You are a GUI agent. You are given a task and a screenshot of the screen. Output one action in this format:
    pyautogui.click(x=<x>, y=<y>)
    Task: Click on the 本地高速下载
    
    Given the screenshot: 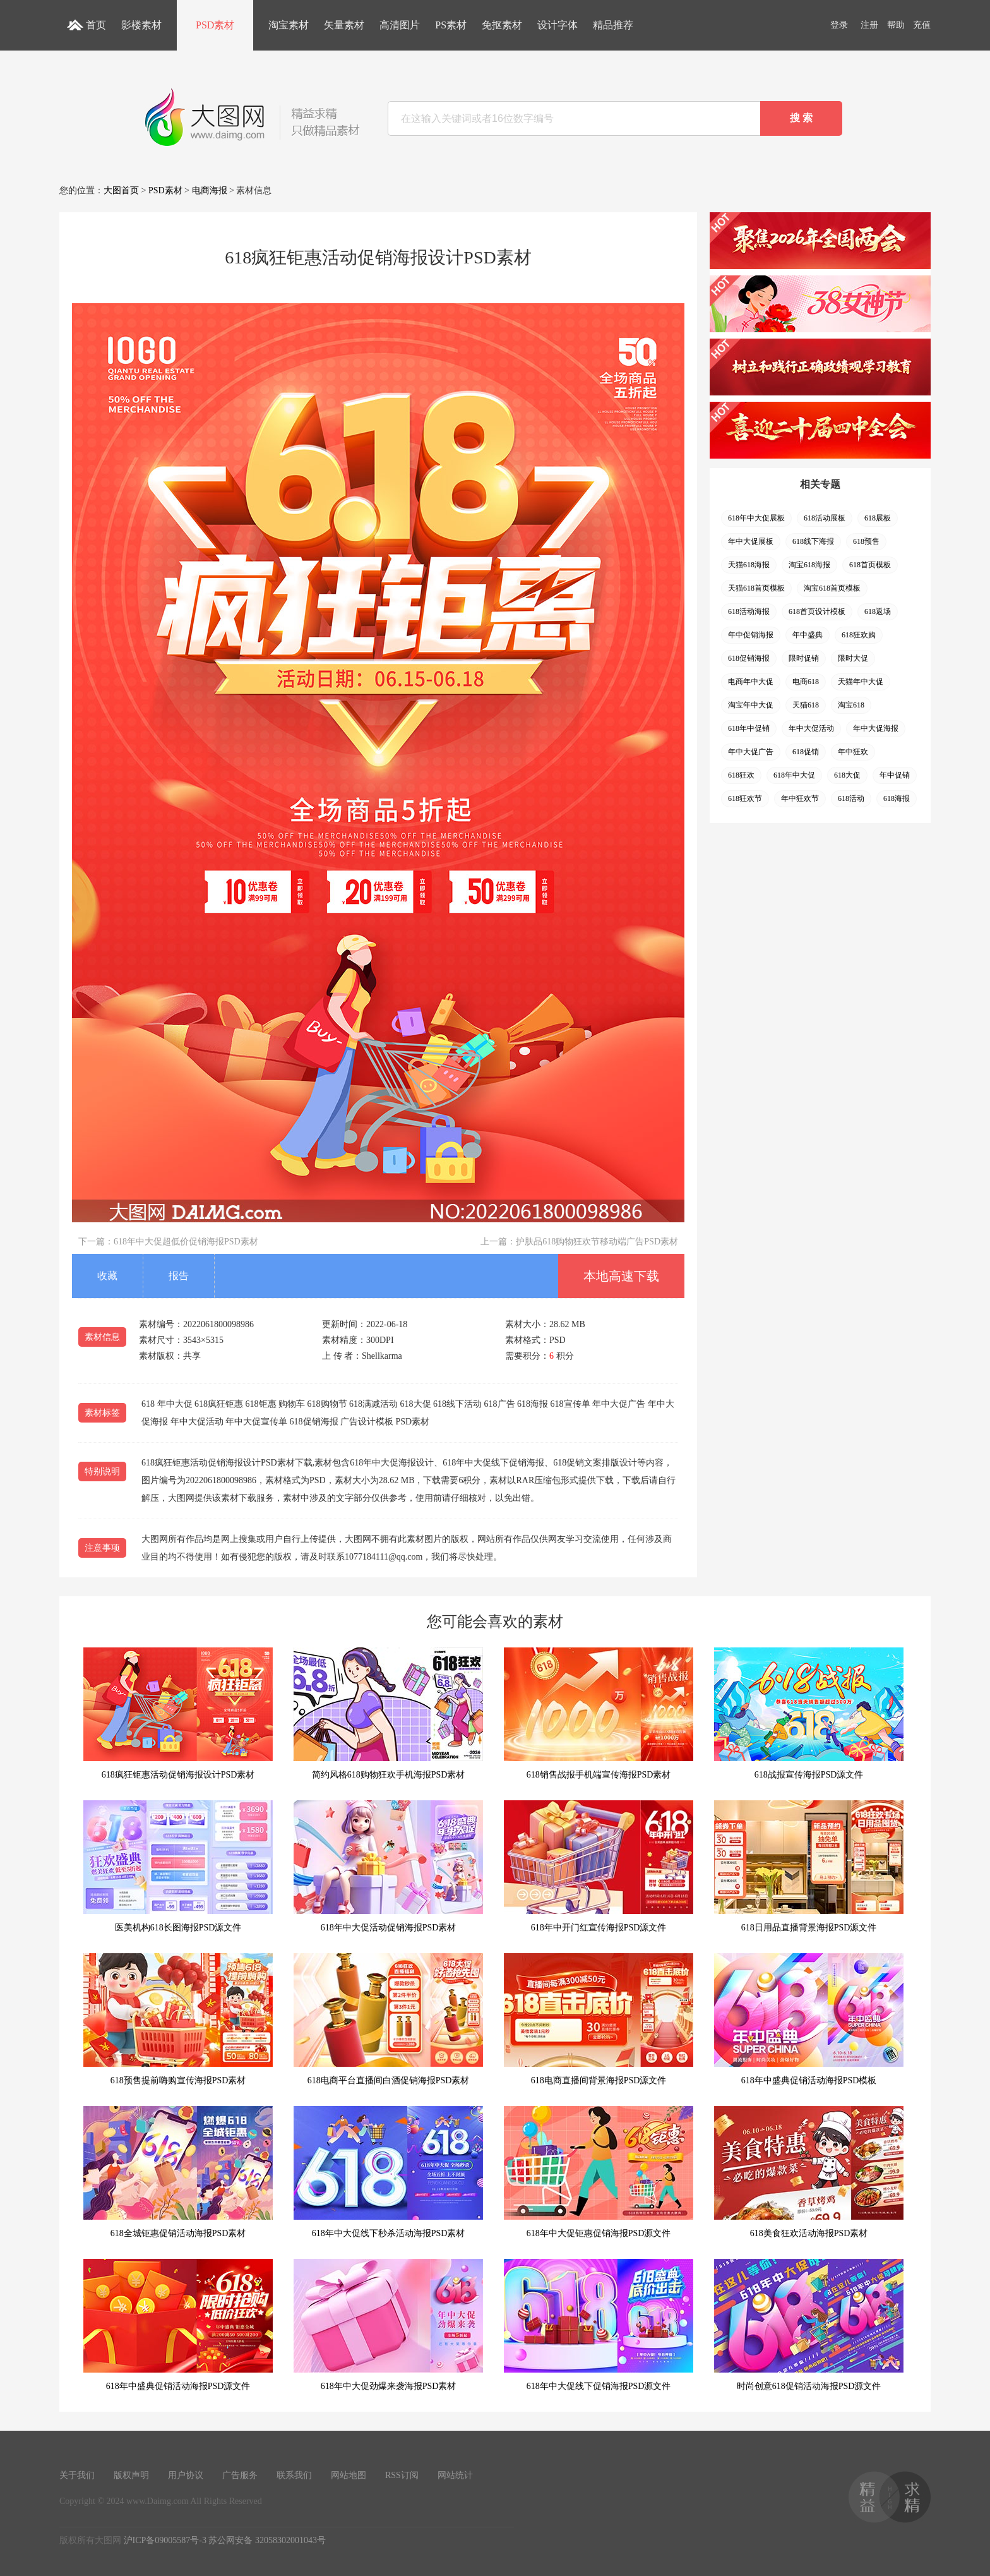 What is the action you would take?
    pyautogui.click(x=621, y=1276)
    